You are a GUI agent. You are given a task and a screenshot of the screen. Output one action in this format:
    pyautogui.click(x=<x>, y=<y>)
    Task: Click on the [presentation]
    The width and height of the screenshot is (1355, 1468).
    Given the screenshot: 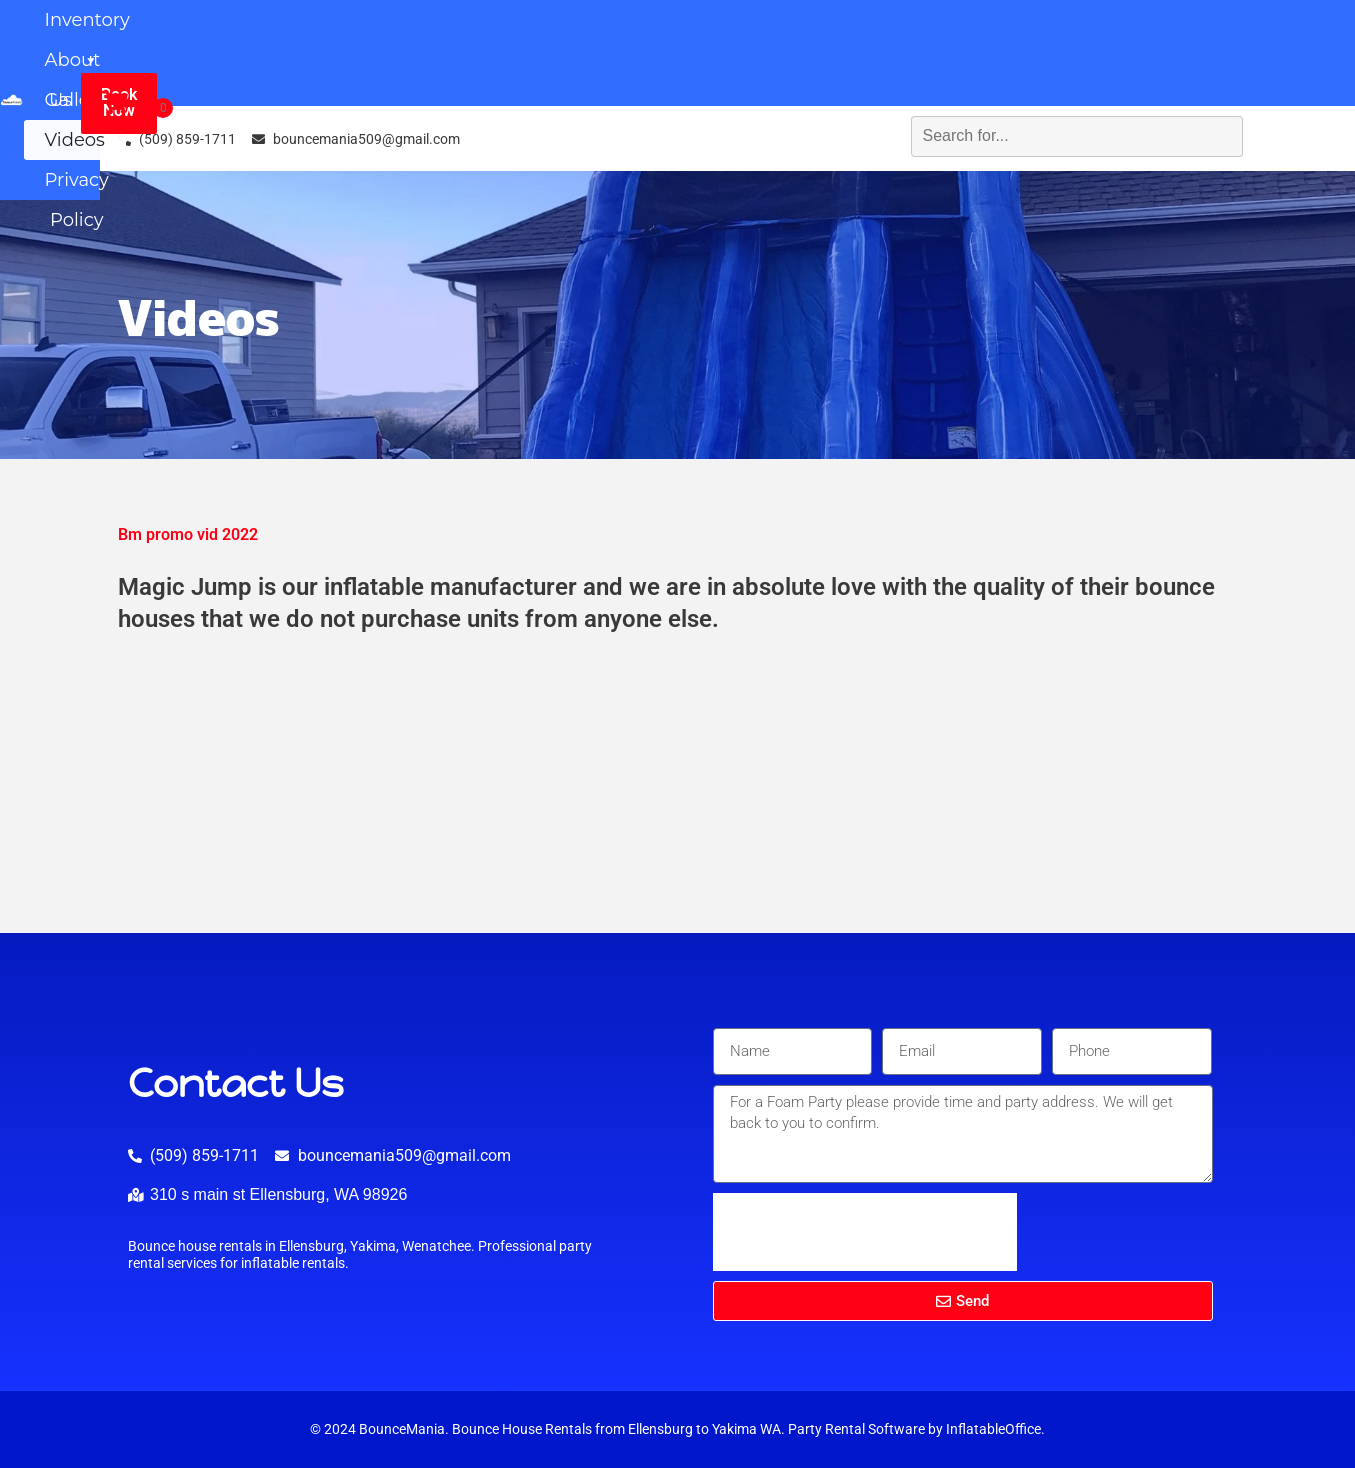 What is the action you would take?
    pyautogui.click(x=865, y=1232)
    